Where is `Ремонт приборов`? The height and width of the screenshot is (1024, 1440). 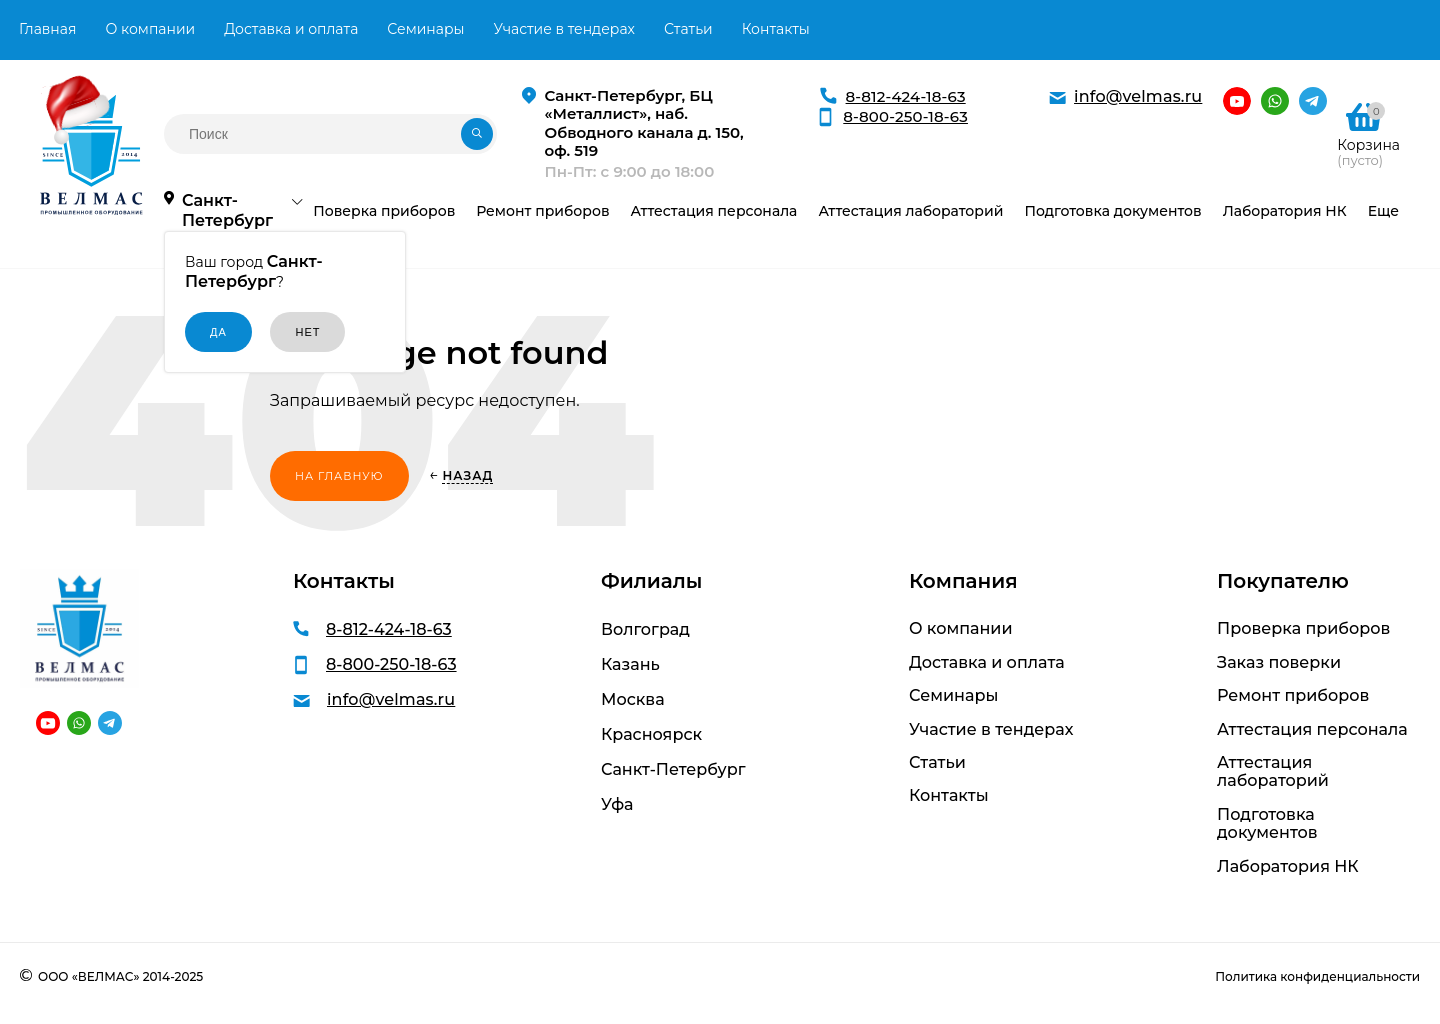 Ремонт приборов is located at coordinates (1293, 696).